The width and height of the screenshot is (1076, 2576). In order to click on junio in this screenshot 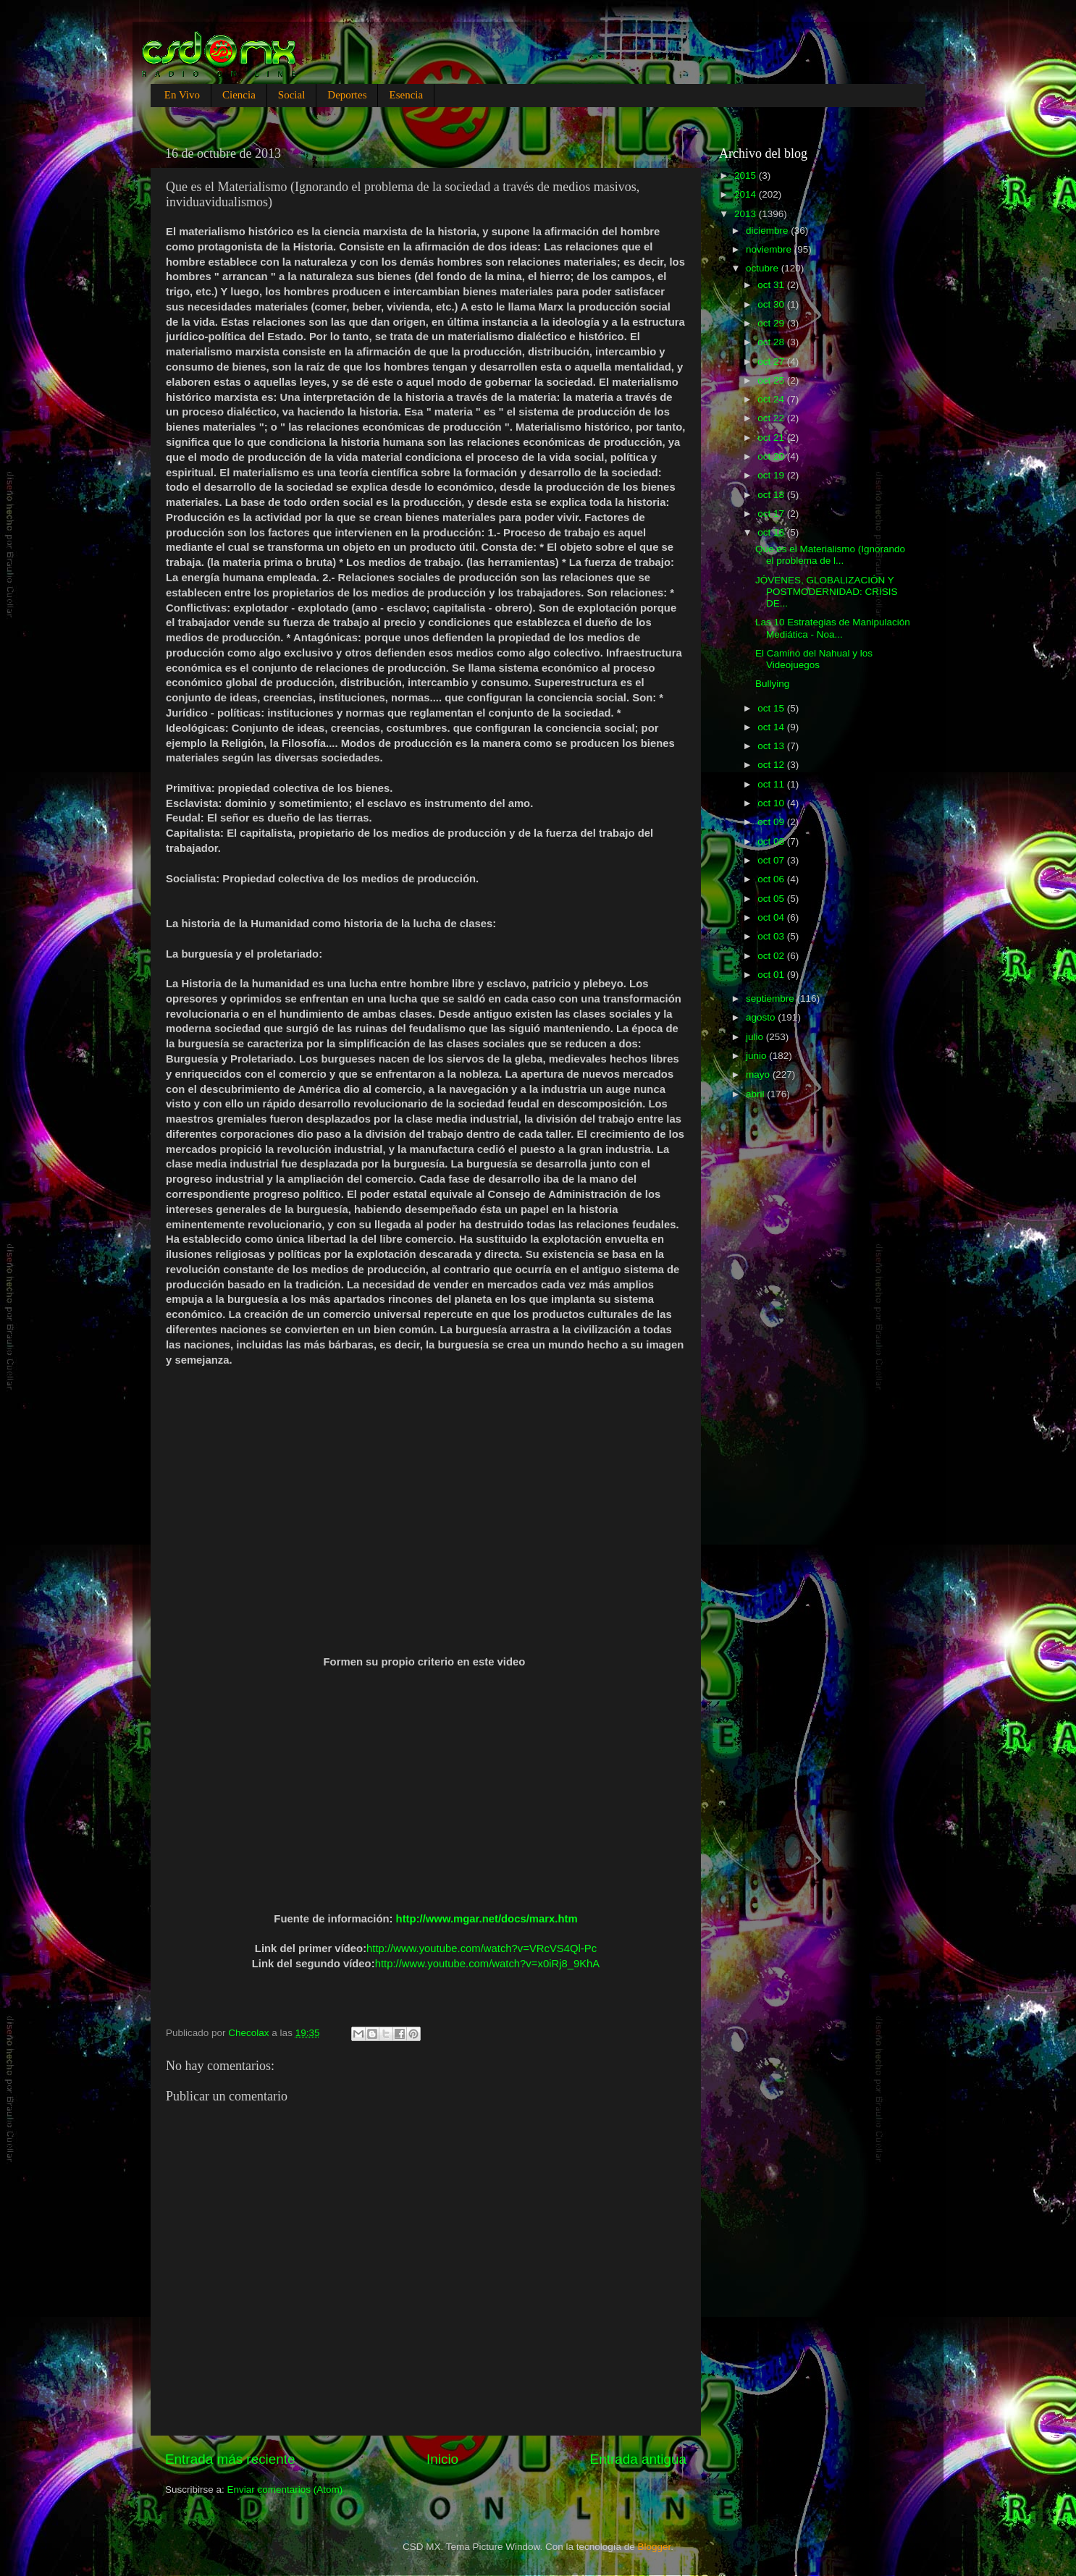, I will do `click(757, 1055)`.